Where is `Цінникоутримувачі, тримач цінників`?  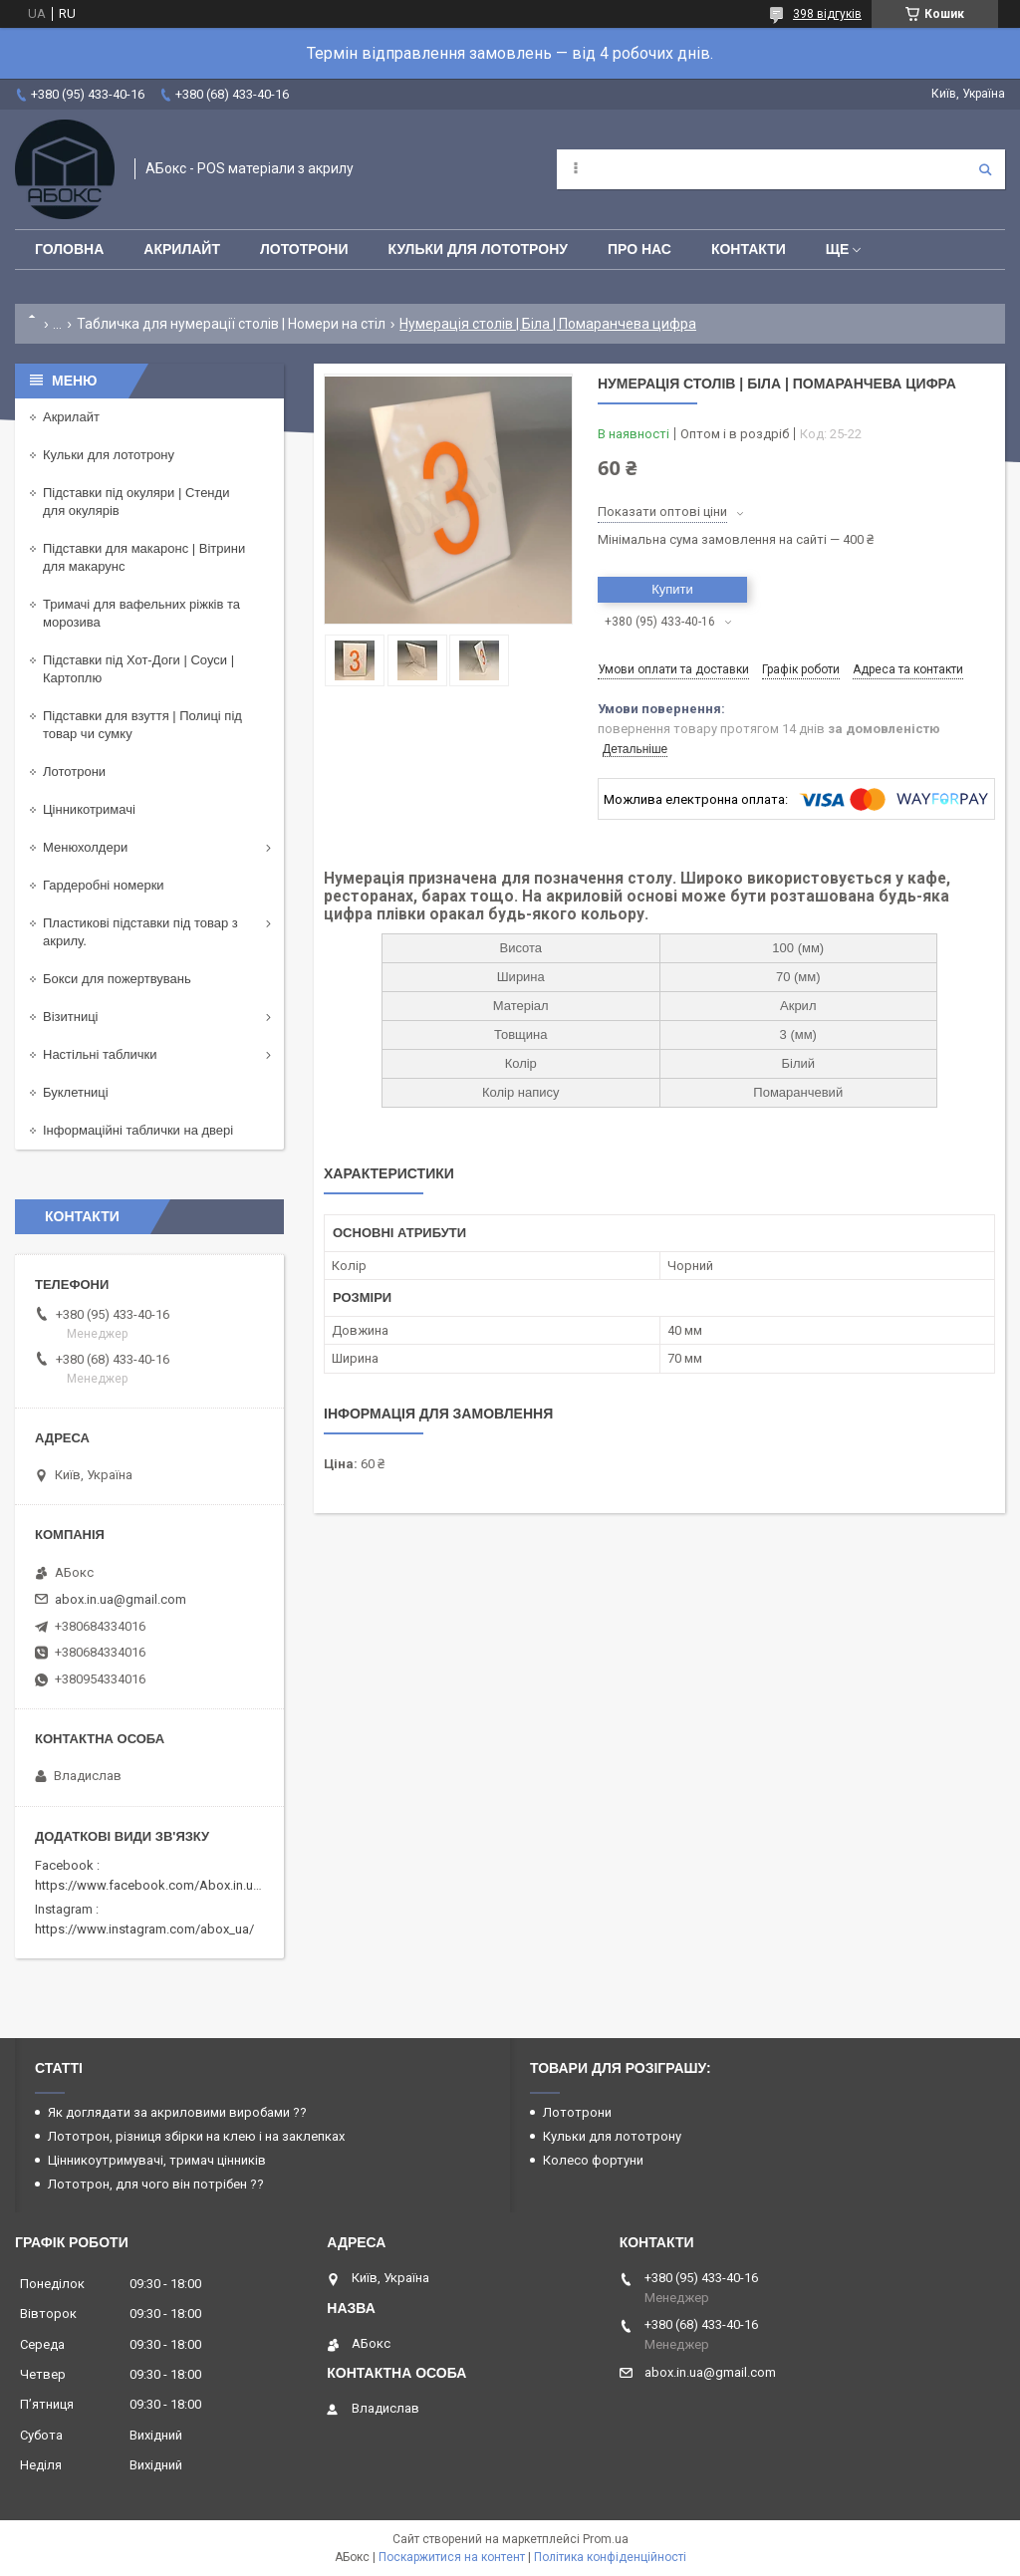 Цінникоутримувачі, тримач цінників is located at coordinates (157, 2160).